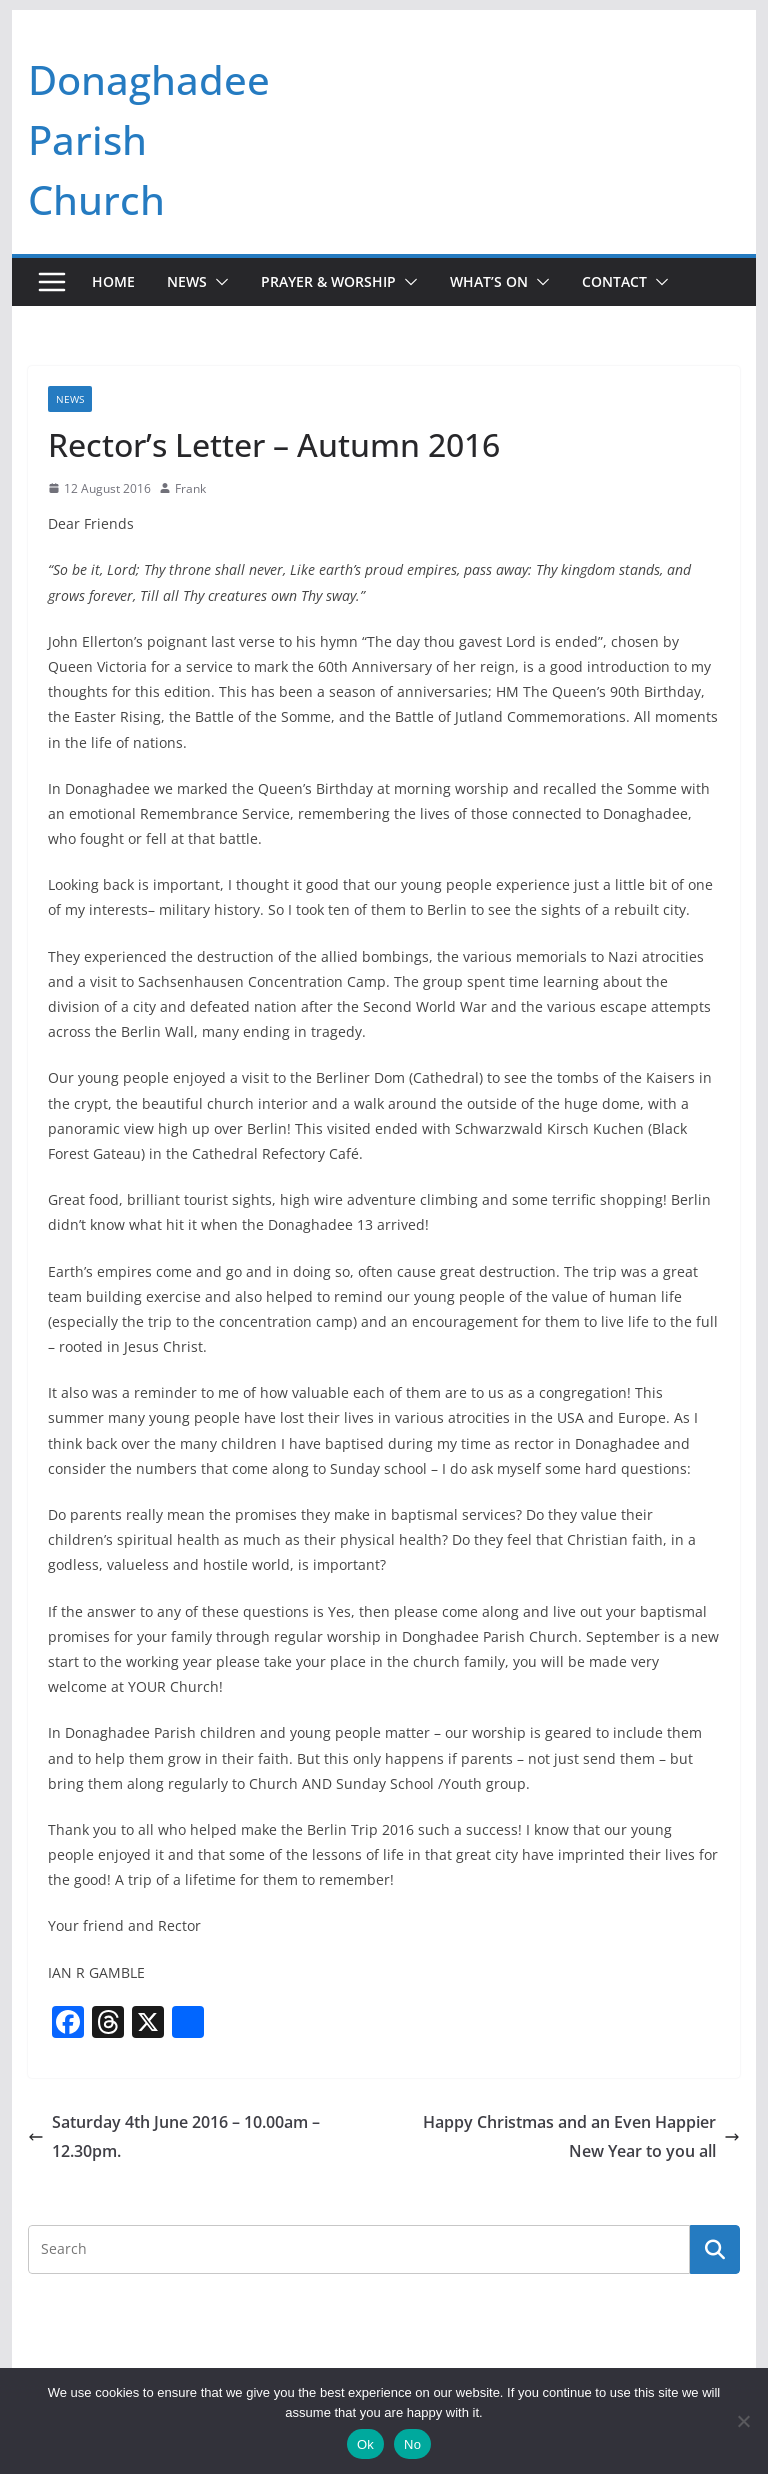 The width and height of the screenshot is (768, 2474). What do you see at coordinates (365, 2444) in the screenshot?
I see `Ok` at bounding box center [365, 2444].